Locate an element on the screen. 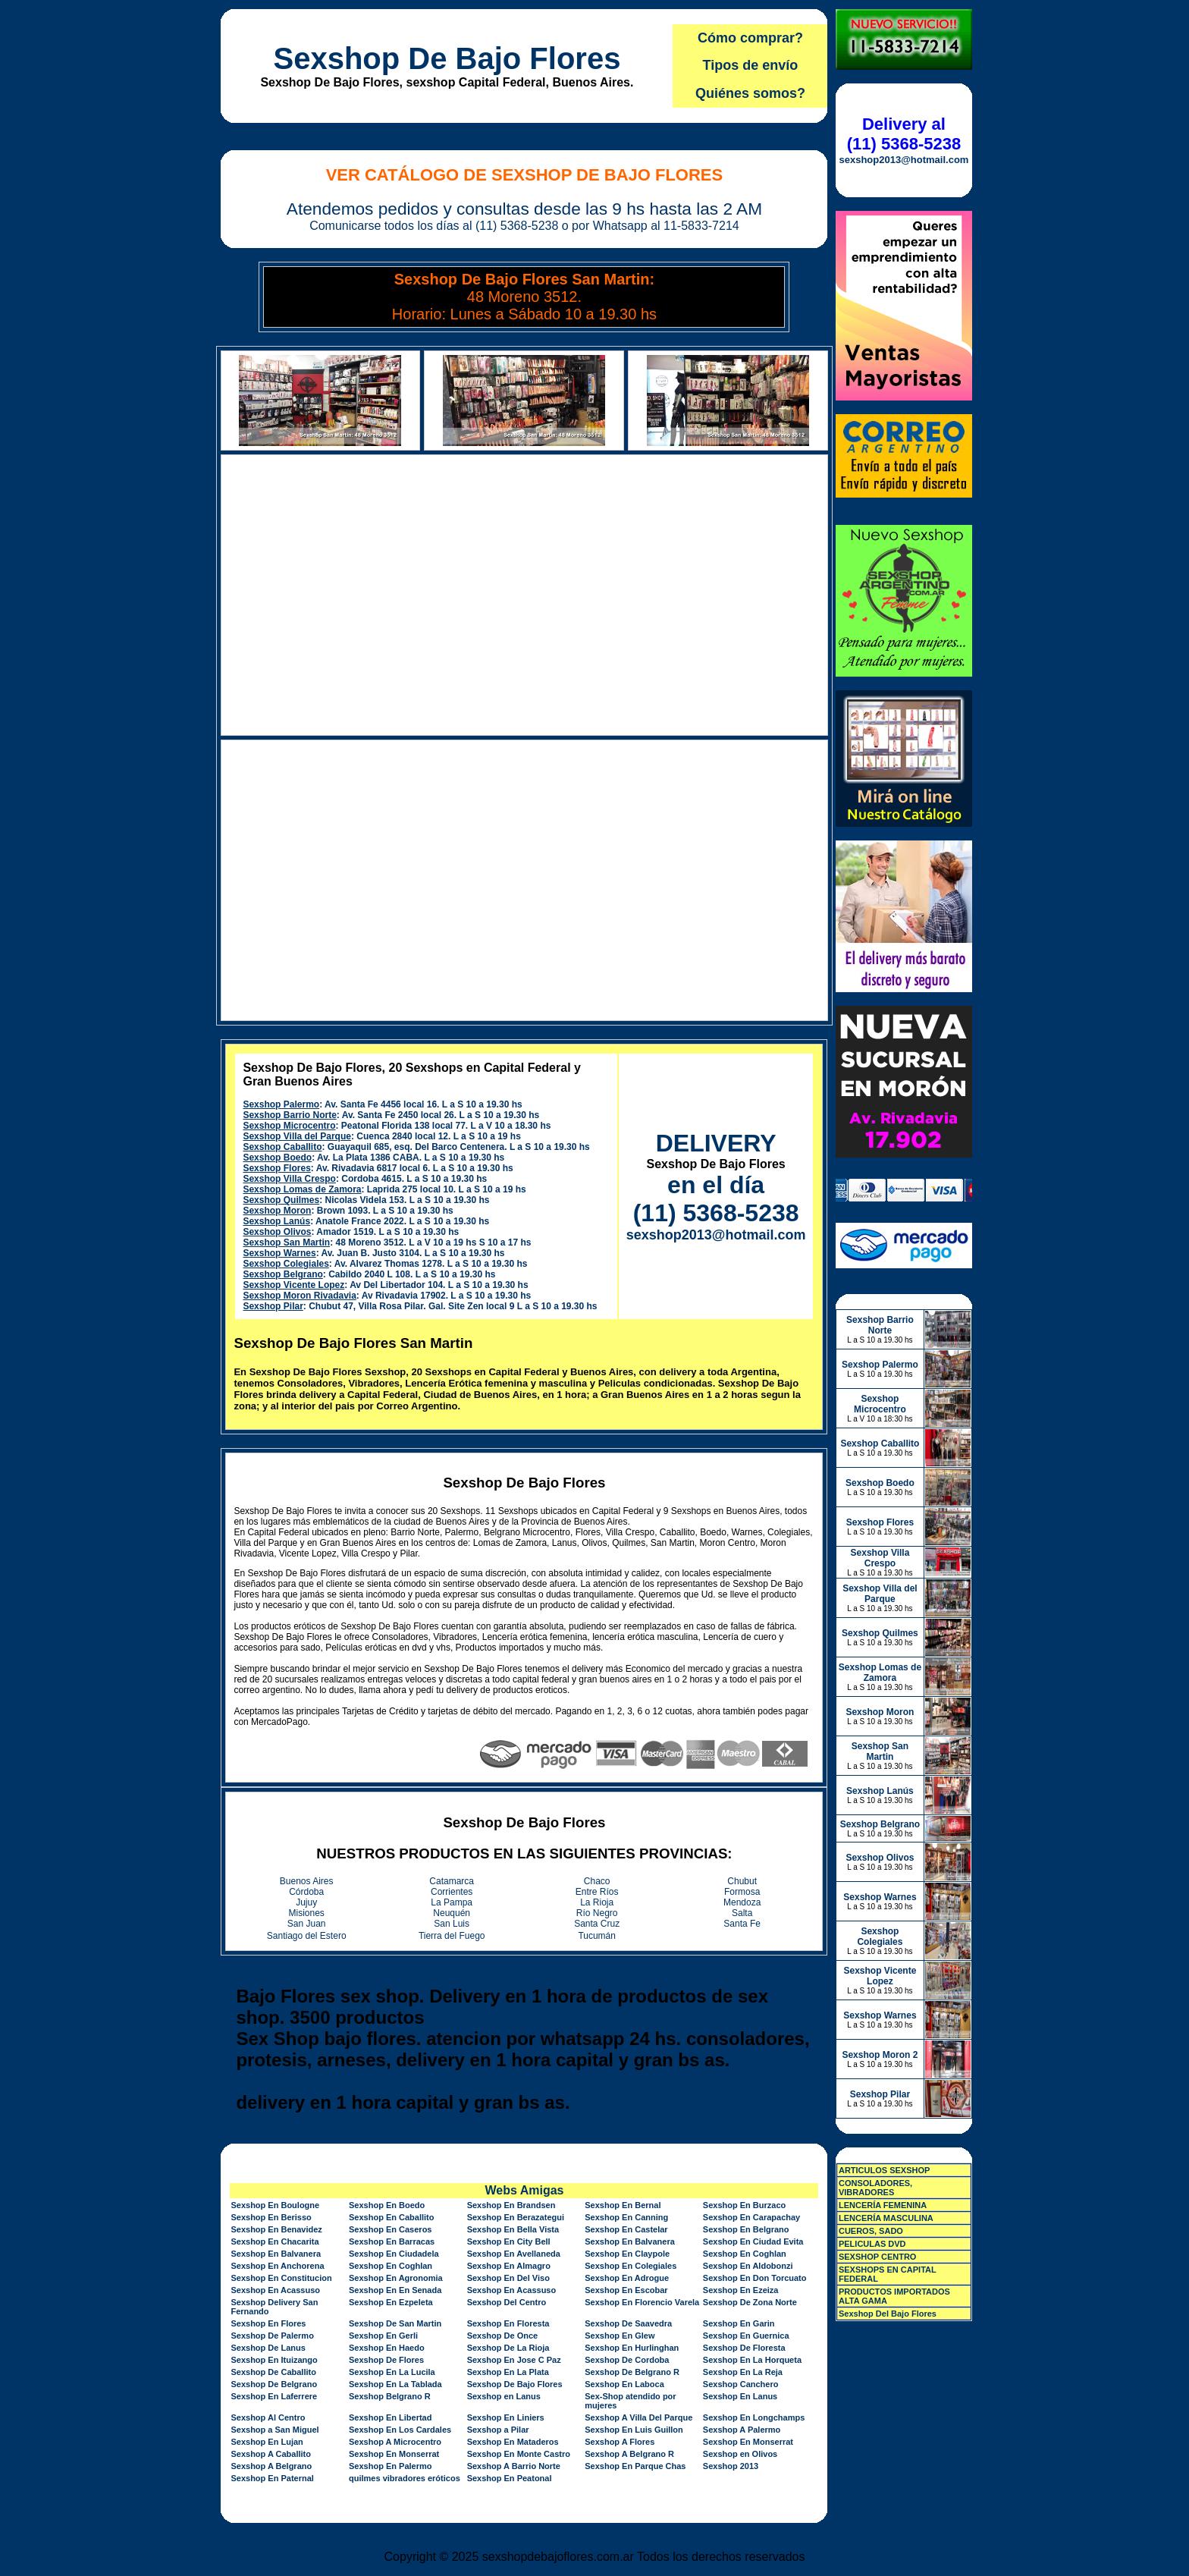  La Rioja is located at coordinates (596, 1902).